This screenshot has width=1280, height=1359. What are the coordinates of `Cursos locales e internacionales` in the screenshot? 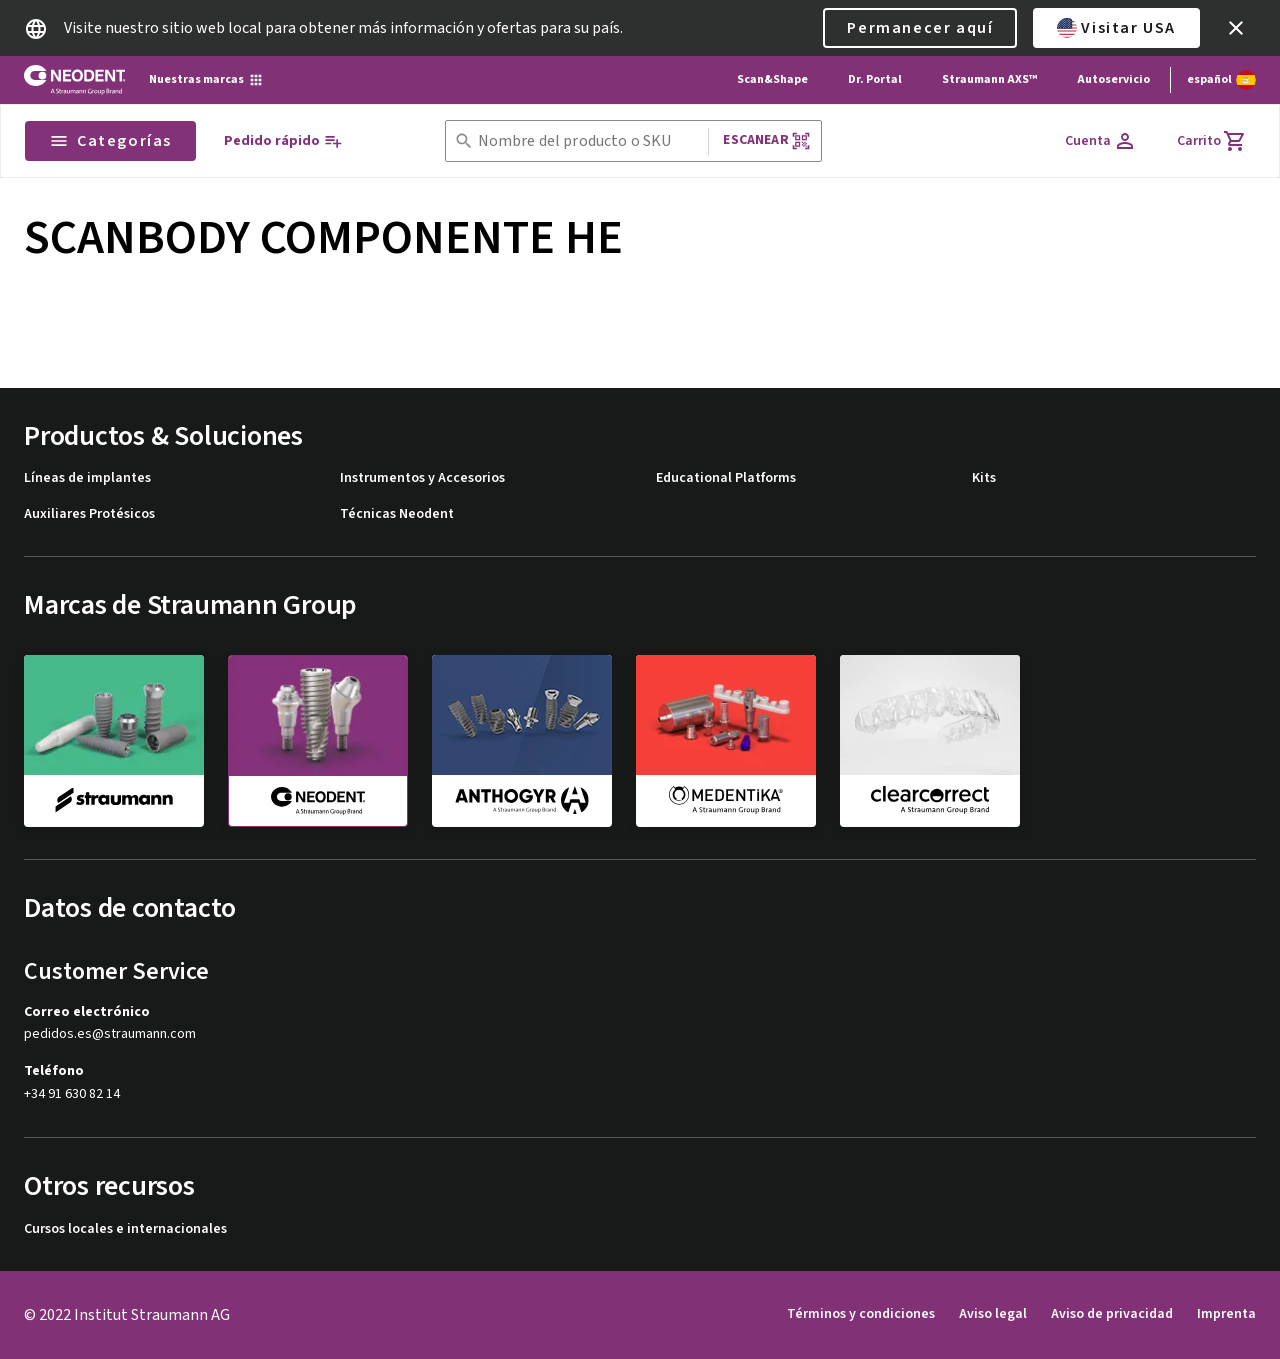 It's located at (125, 1229).